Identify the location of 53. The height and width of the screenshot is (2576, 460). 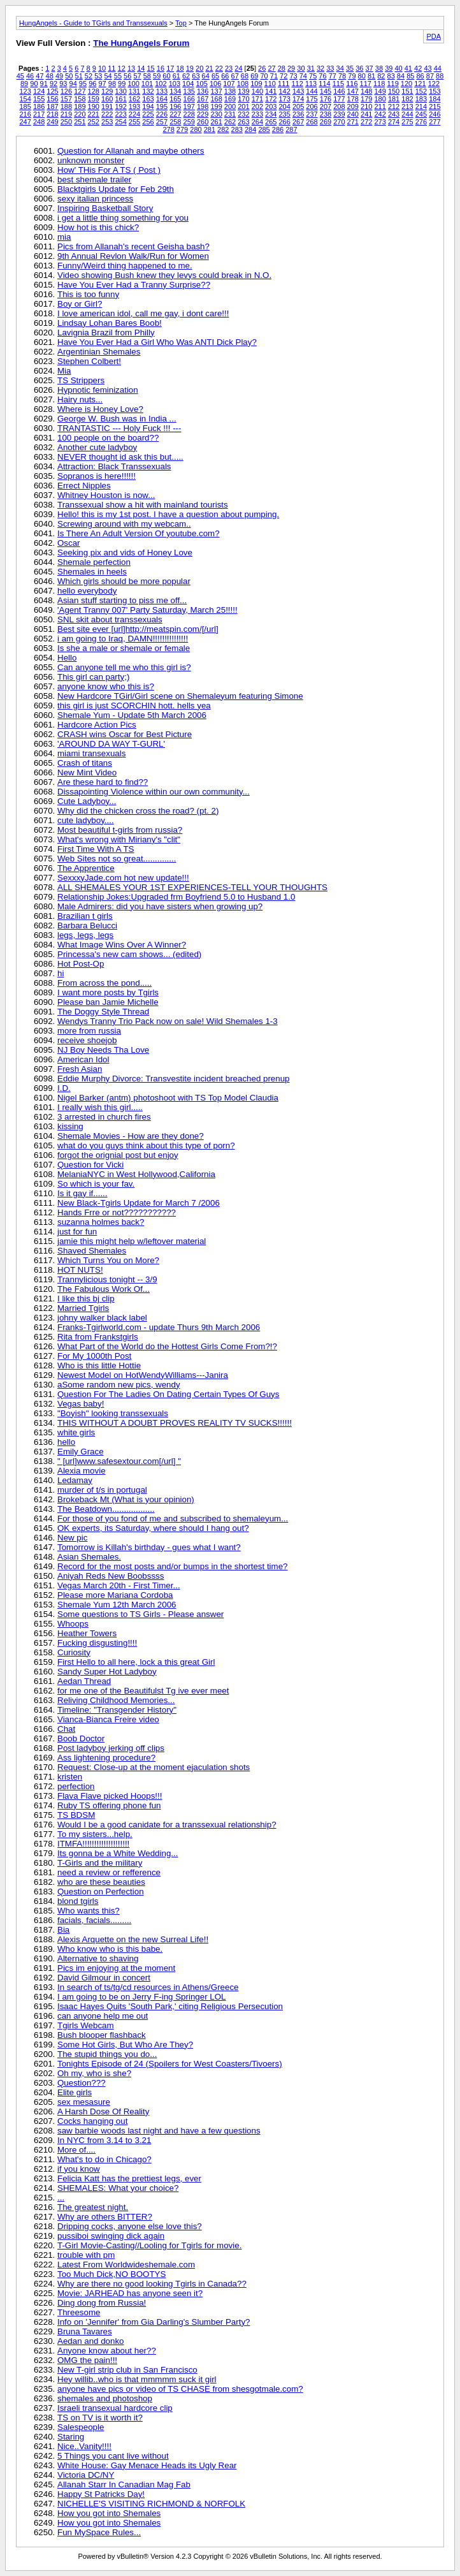
(98, 76).